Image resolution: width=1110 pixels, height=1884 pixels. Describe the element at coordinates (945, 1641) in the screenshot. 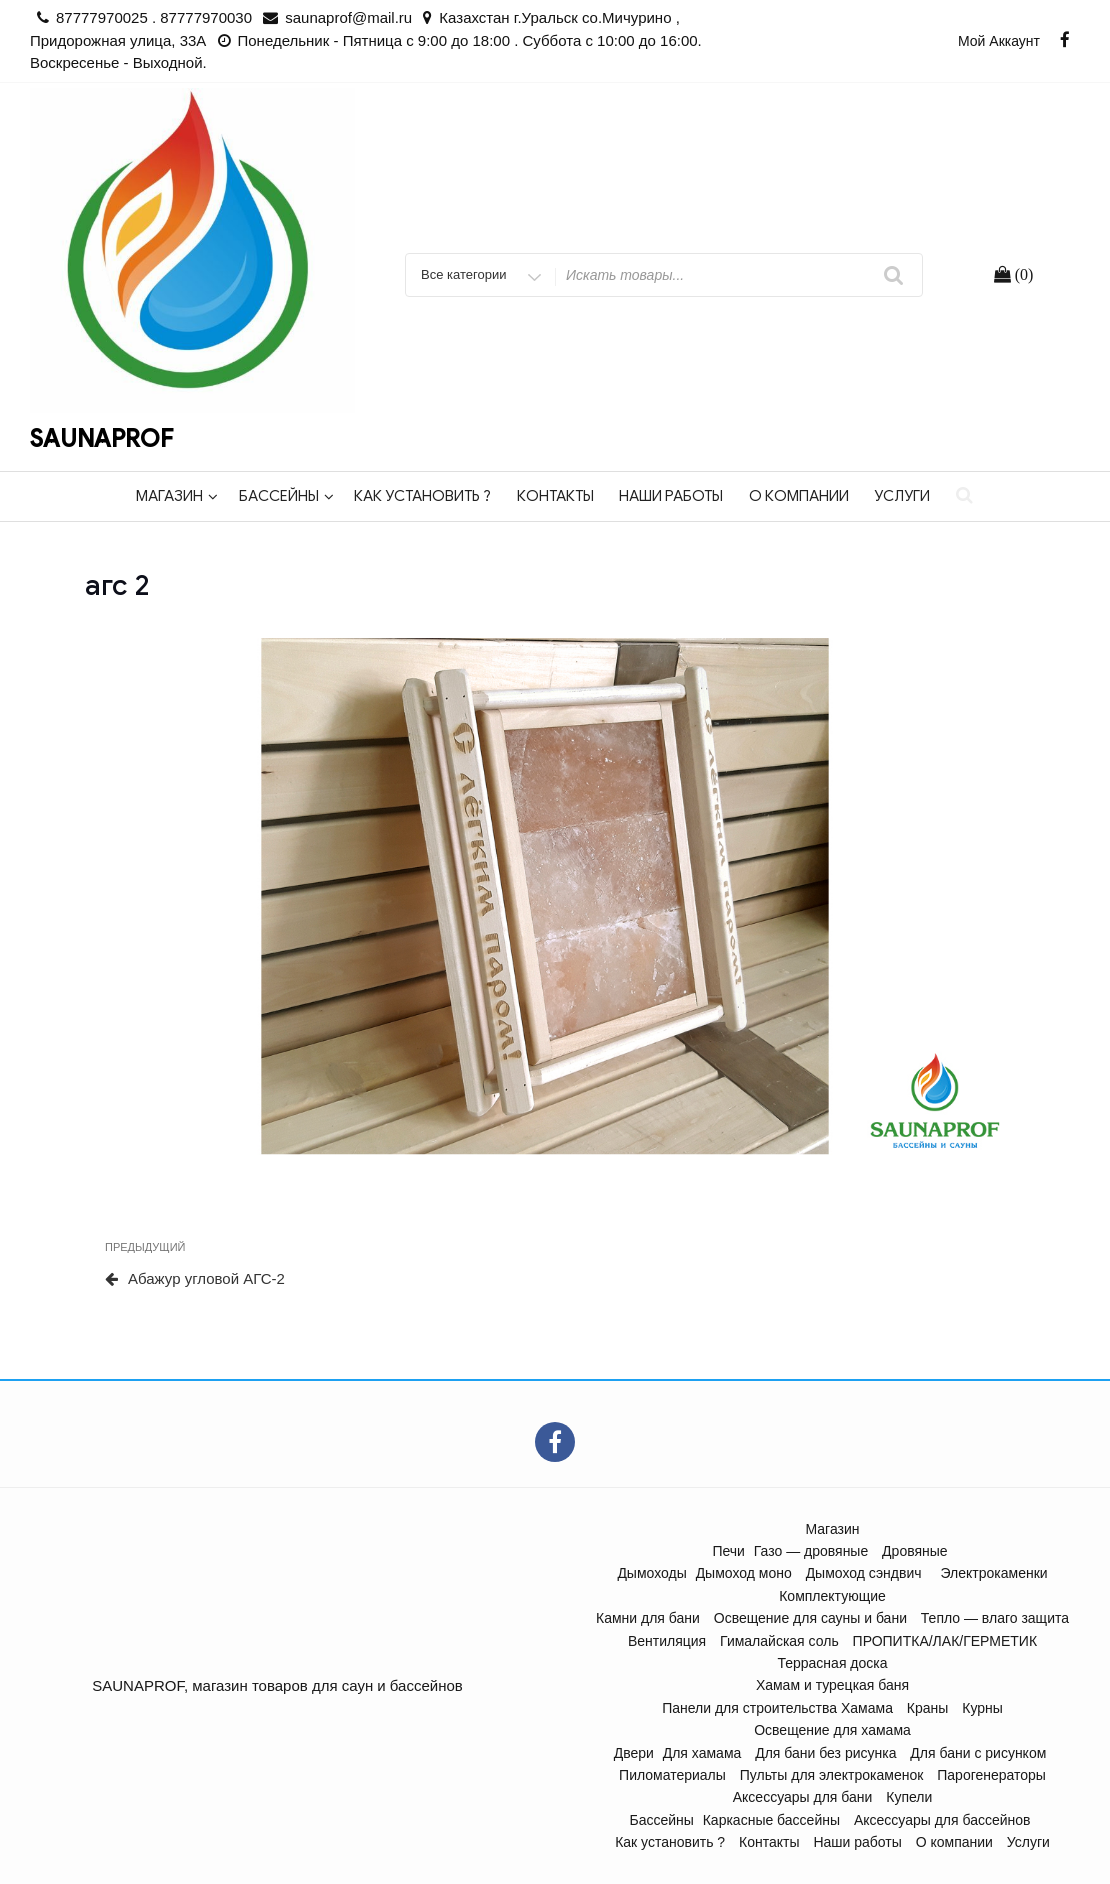

I see `ПРОПИТКА/ЛАК/ГЕРМЕТИК` at that location.